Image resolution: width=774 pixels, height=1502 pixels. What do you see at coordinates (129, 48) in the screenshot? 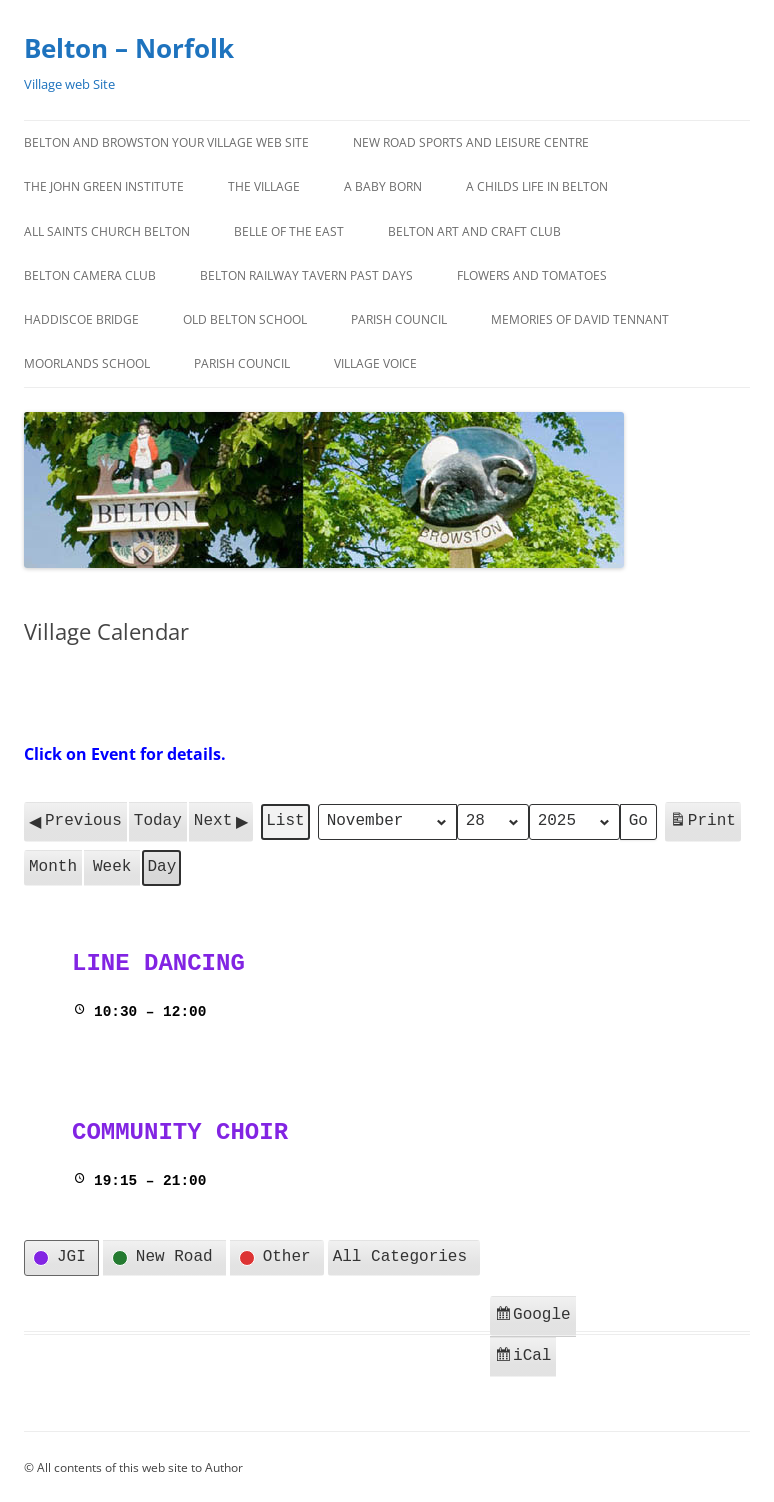
I see `Belton – Norfolk` at bounding box center [129, 48].